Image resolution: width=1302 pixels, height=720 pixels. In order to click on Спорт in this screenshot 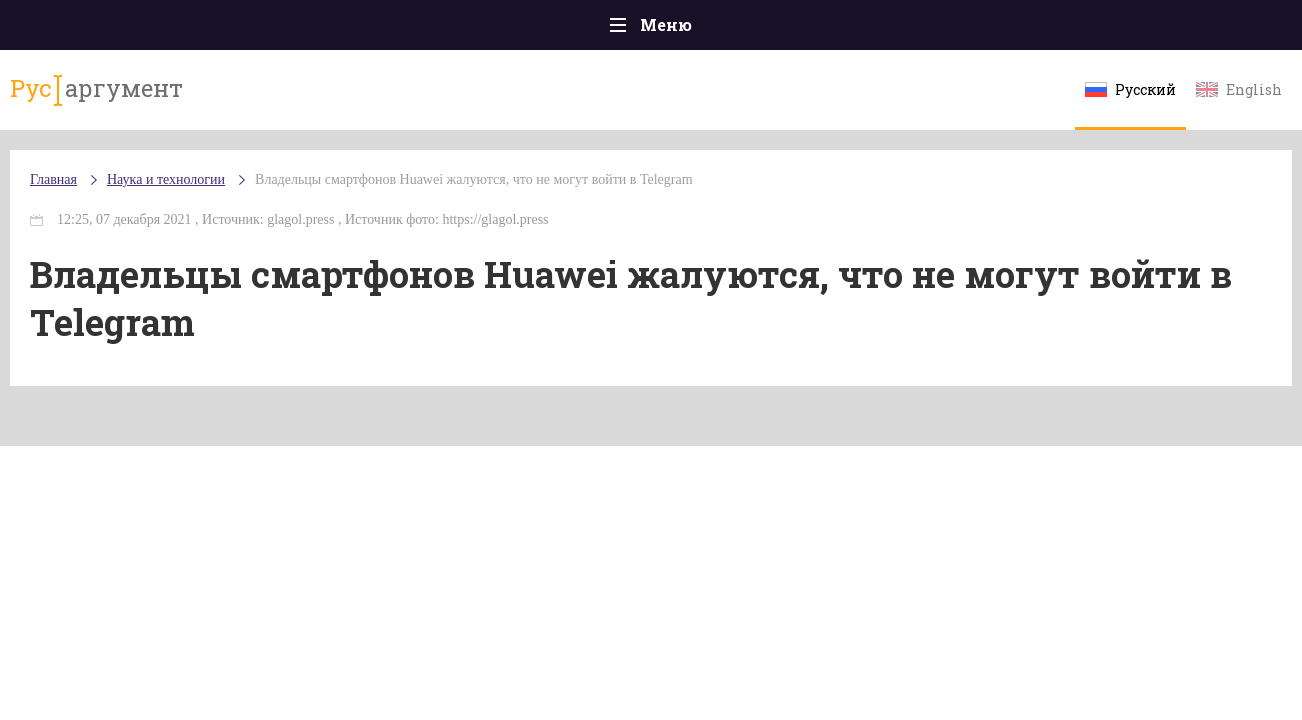, I will do `click(695, 29)`.